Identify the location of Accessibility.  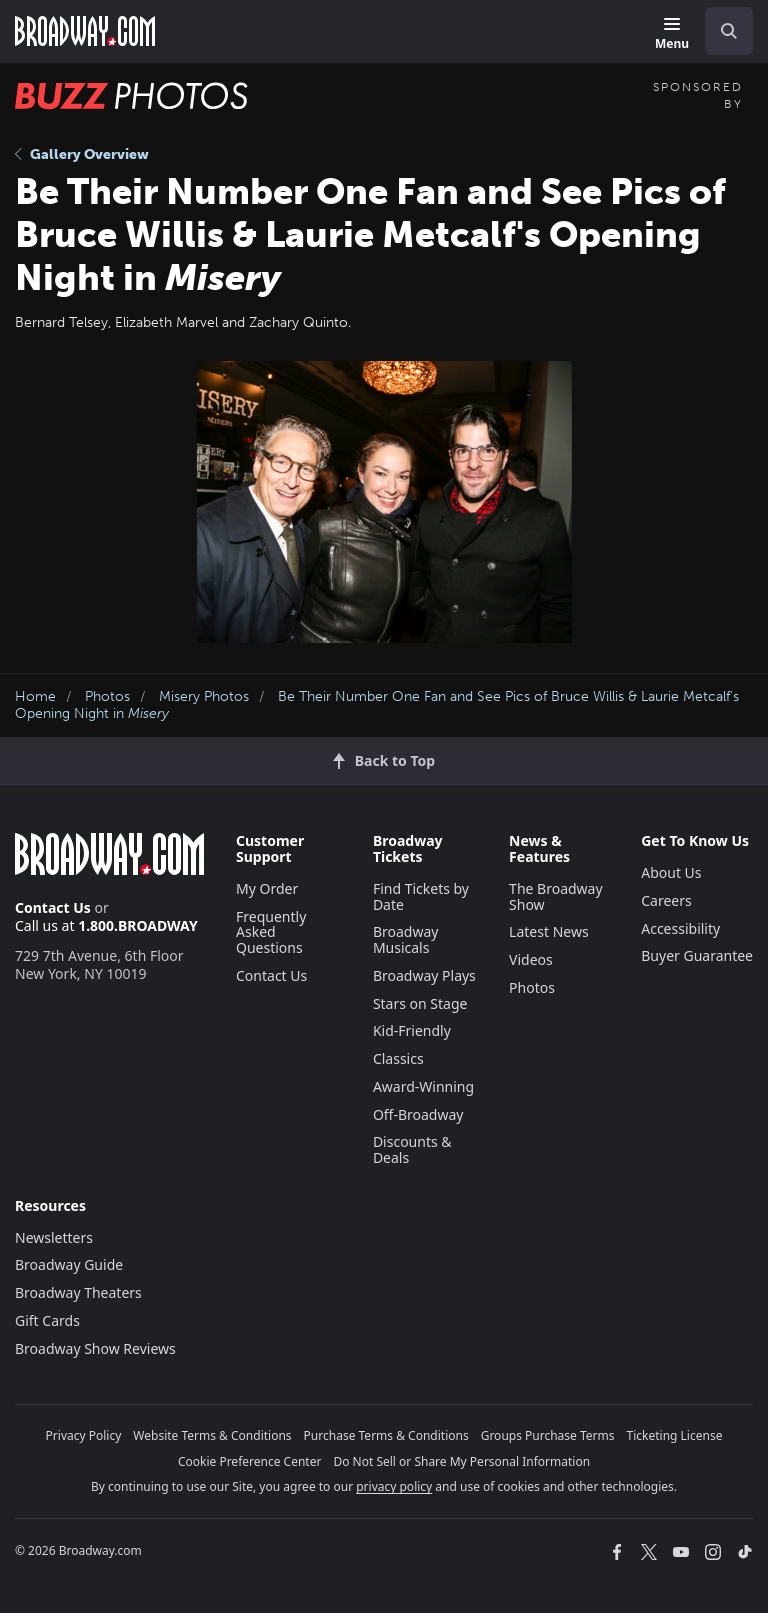
(680, 928).